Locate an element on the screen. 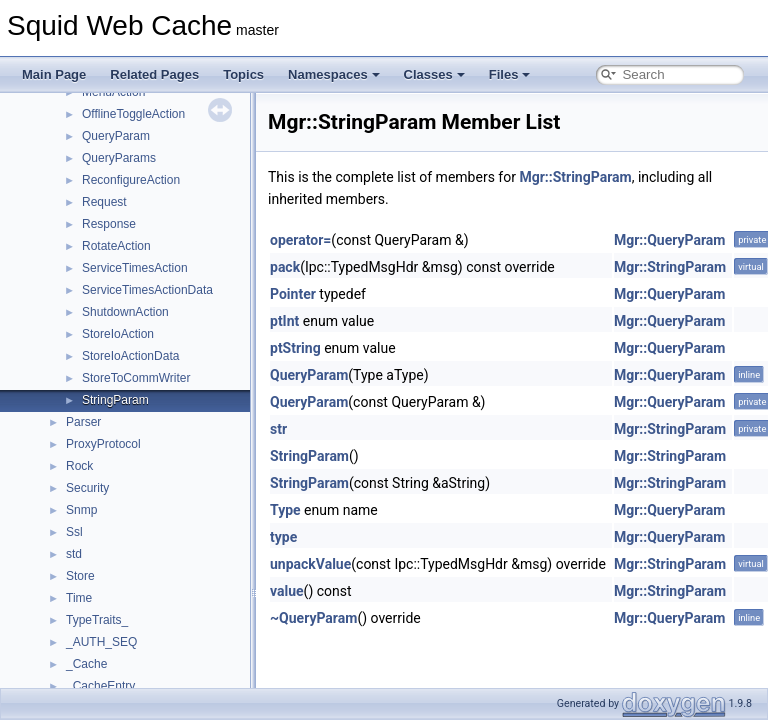  RotateAction is located at coordinates (116, 246).